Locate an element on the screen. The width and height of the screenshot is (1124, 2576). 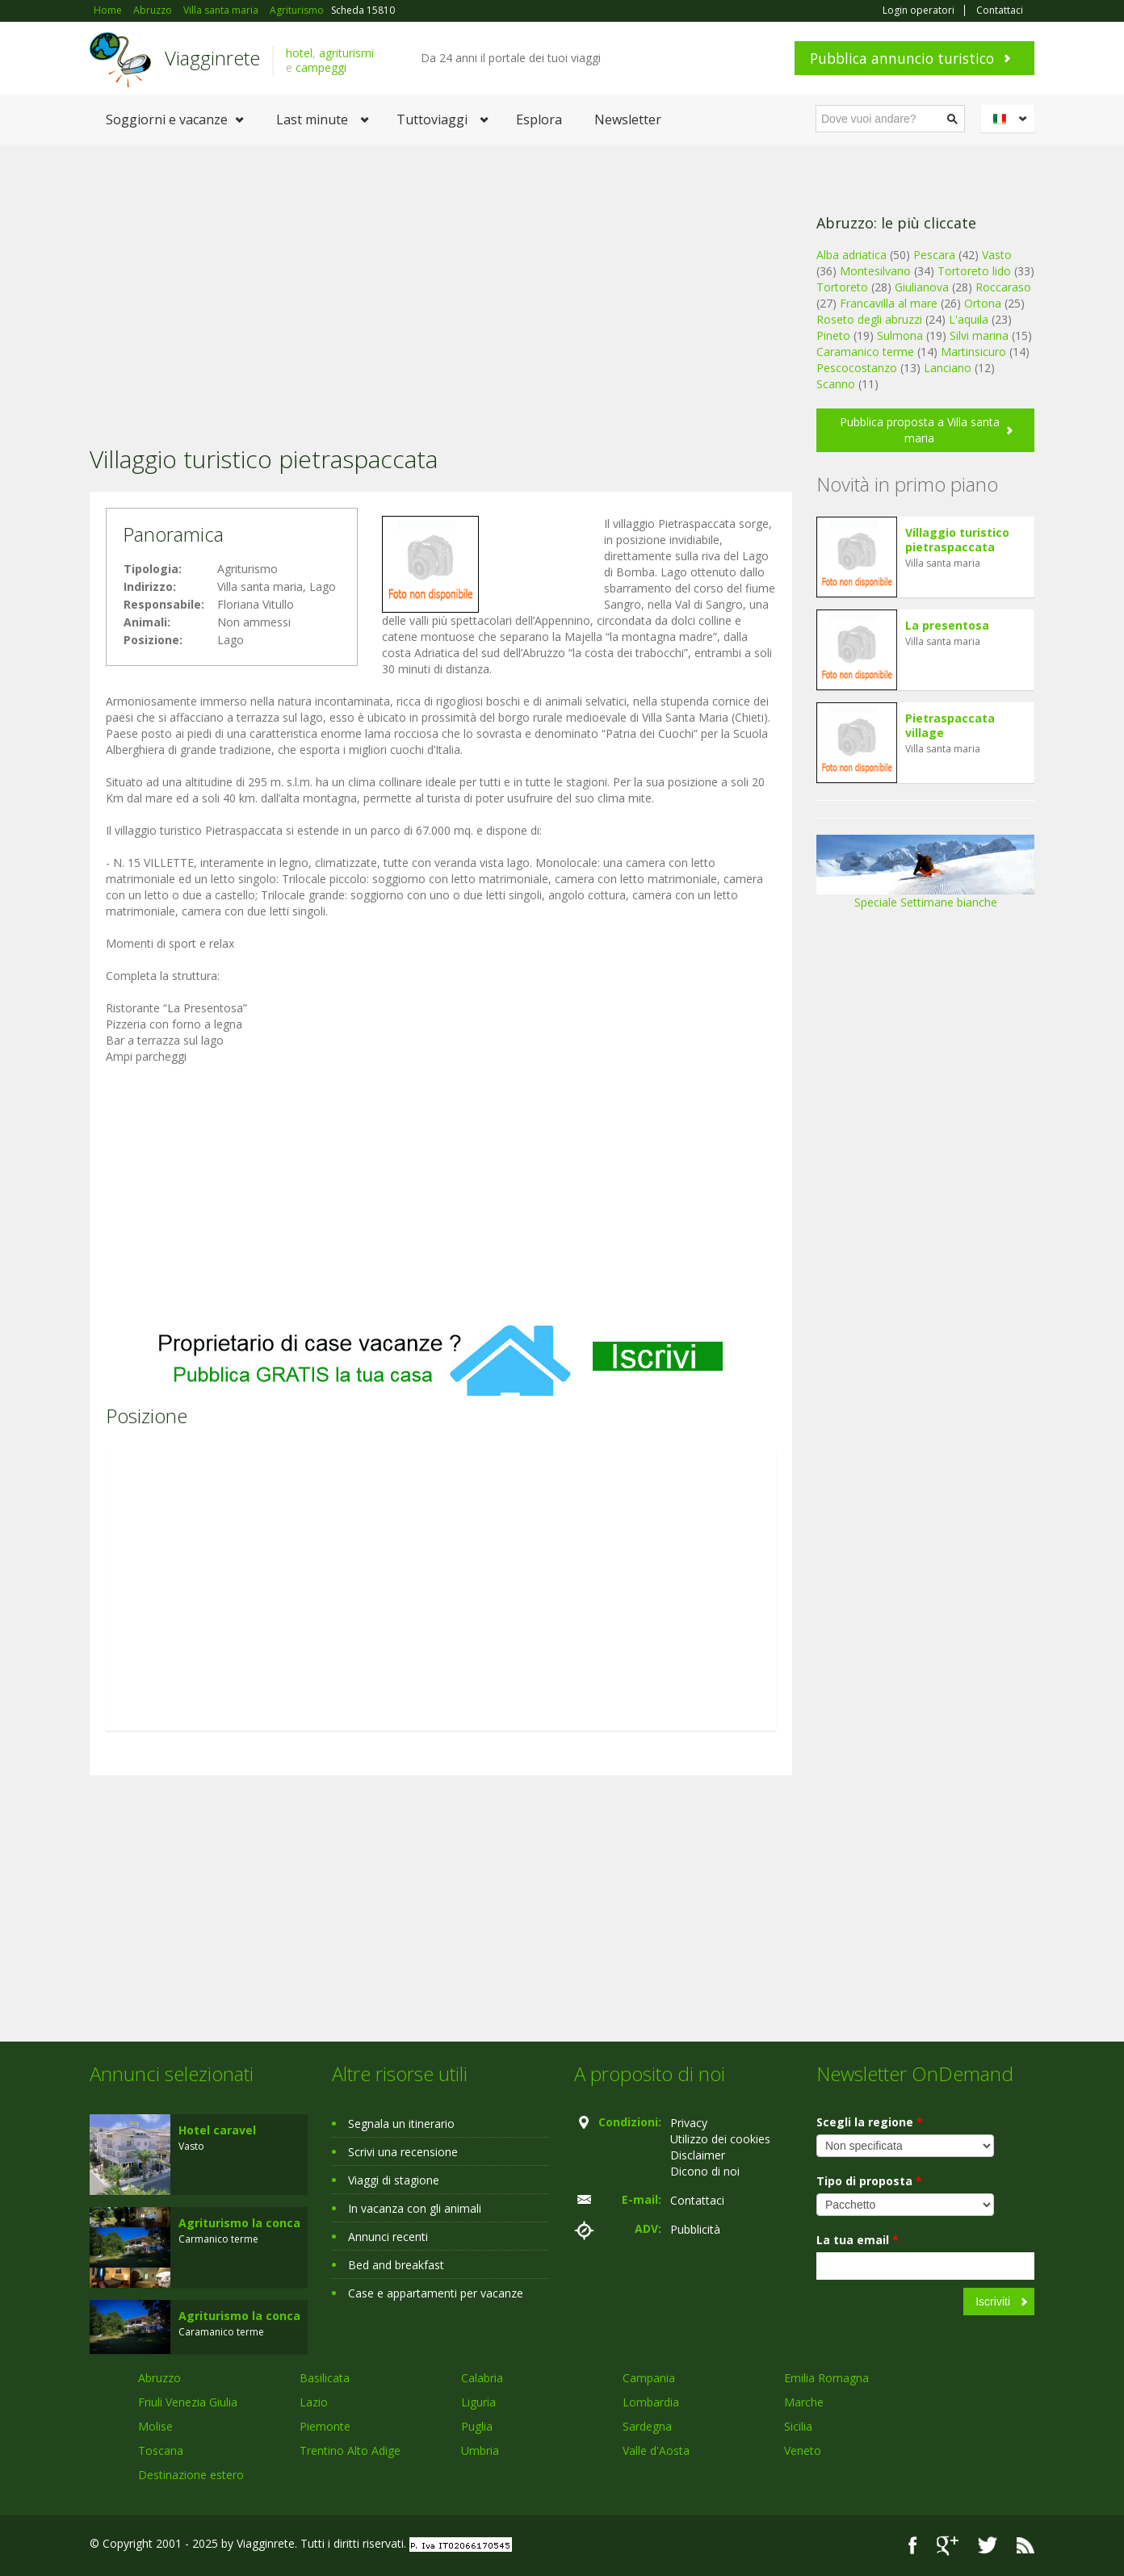
Pubblica proposta a Villa santa maria is located at coordinates (920, 430).